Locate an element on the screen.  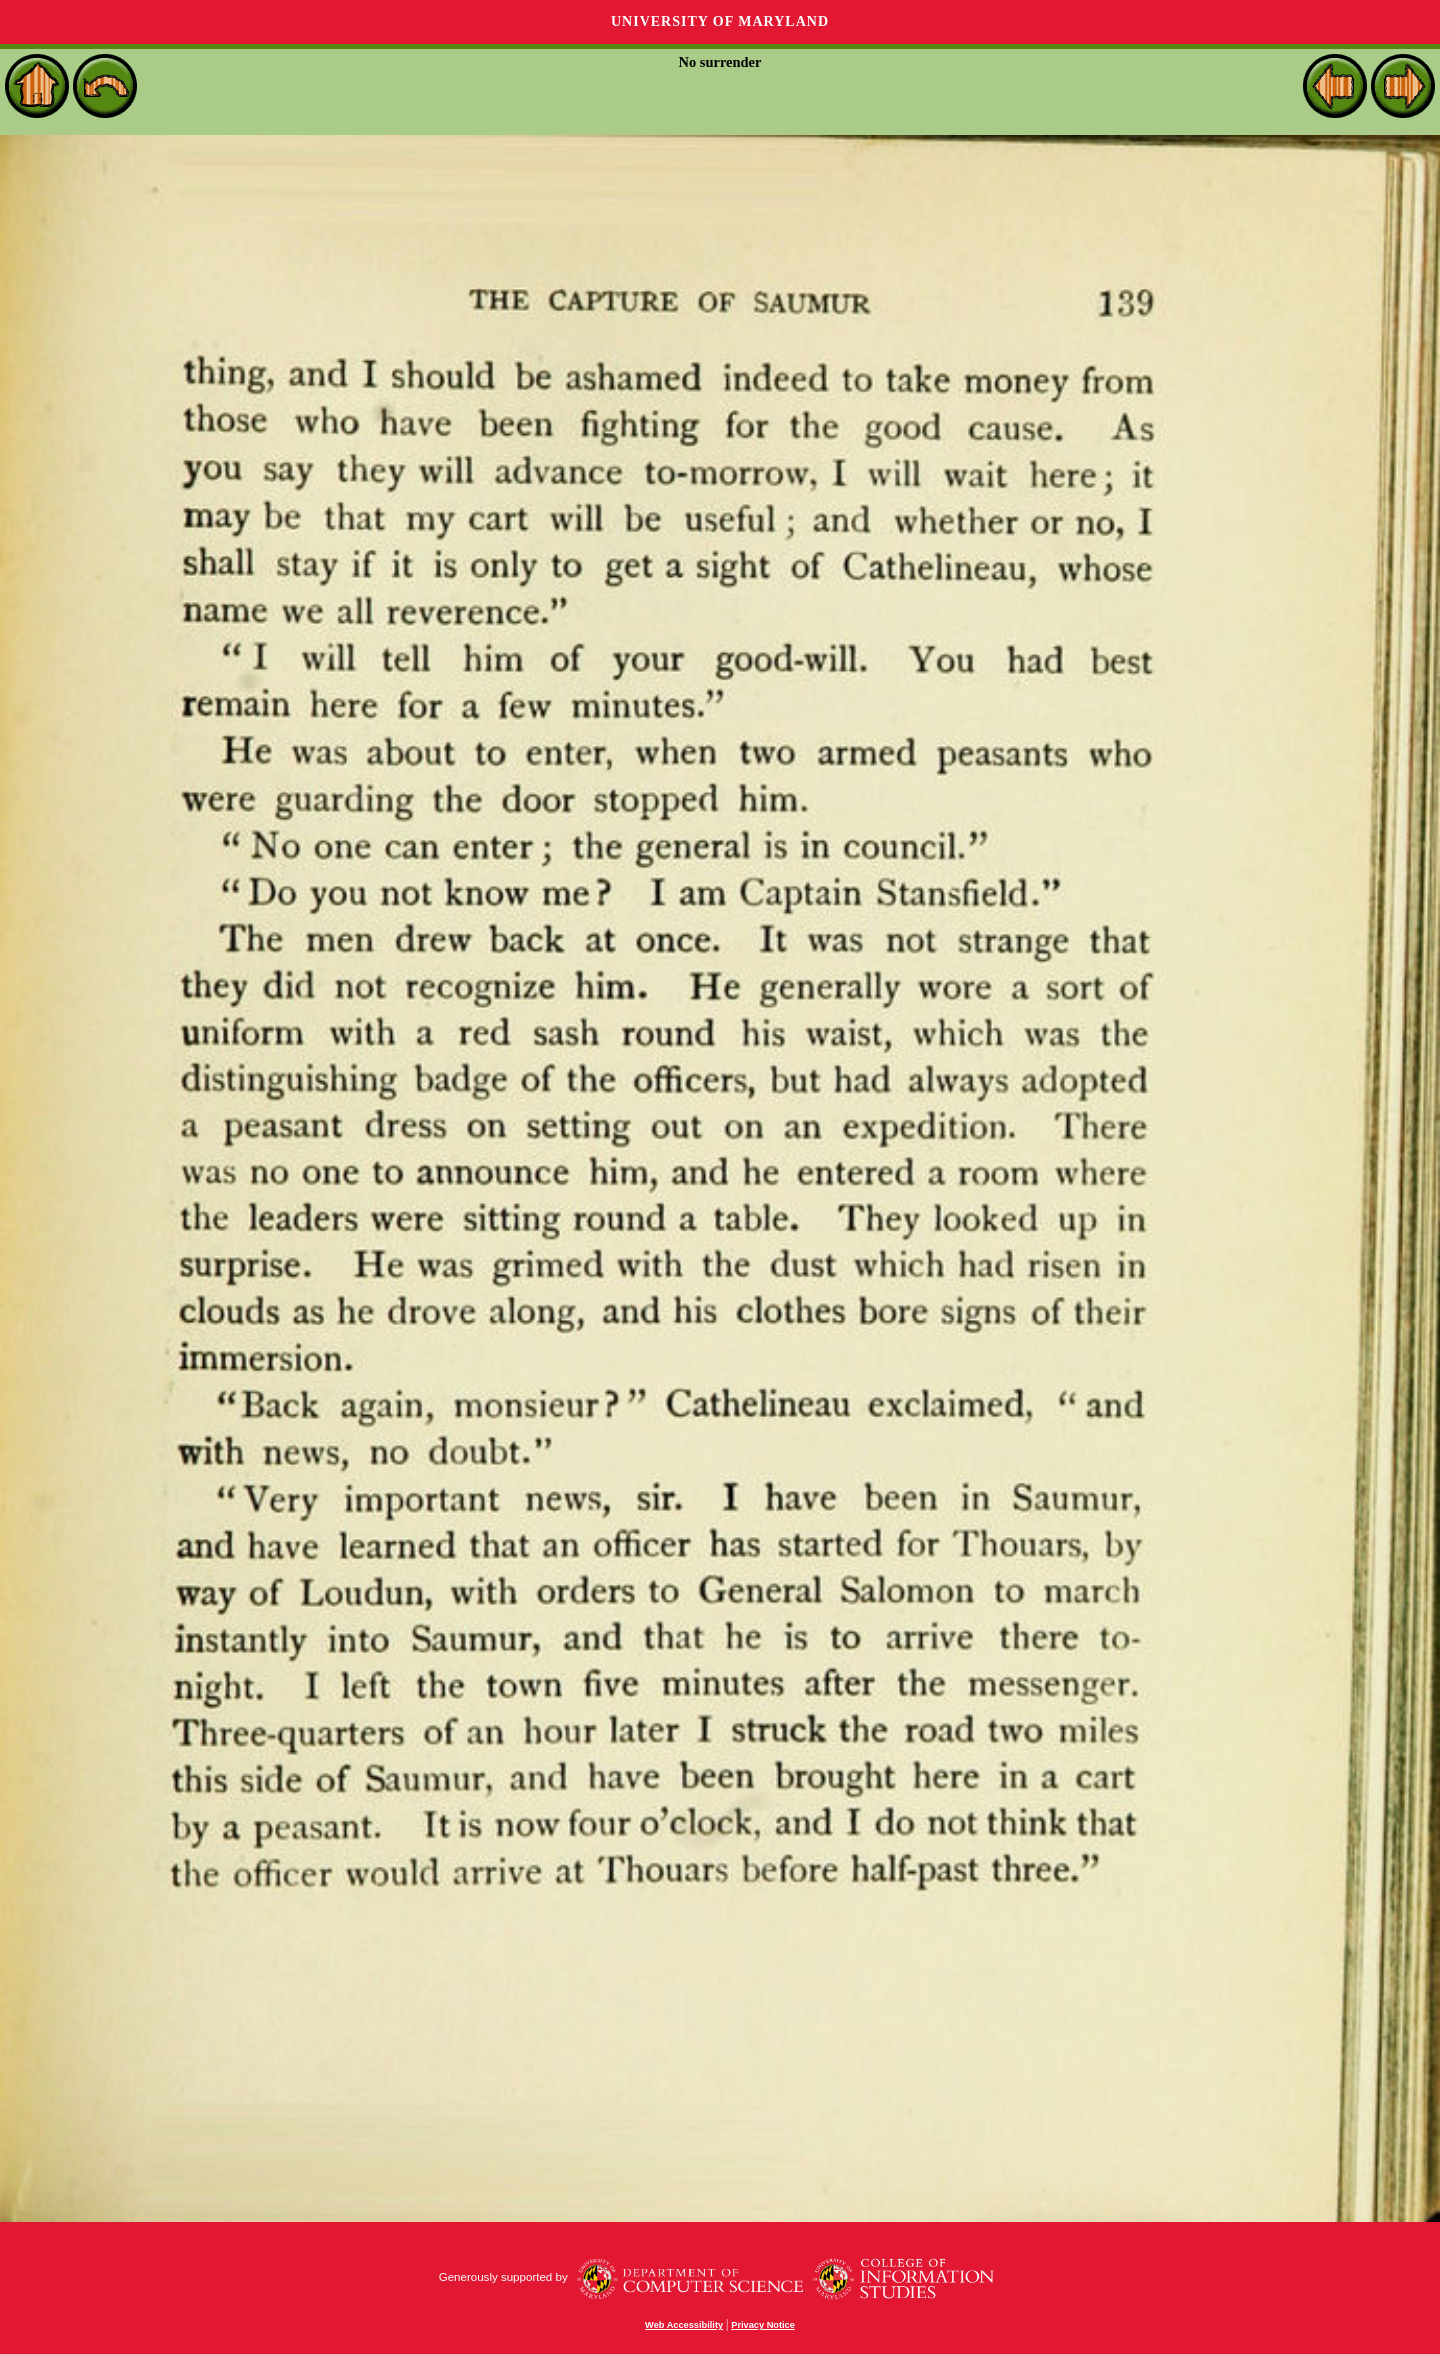
University of Maryland is located at coordinates (720, 21).